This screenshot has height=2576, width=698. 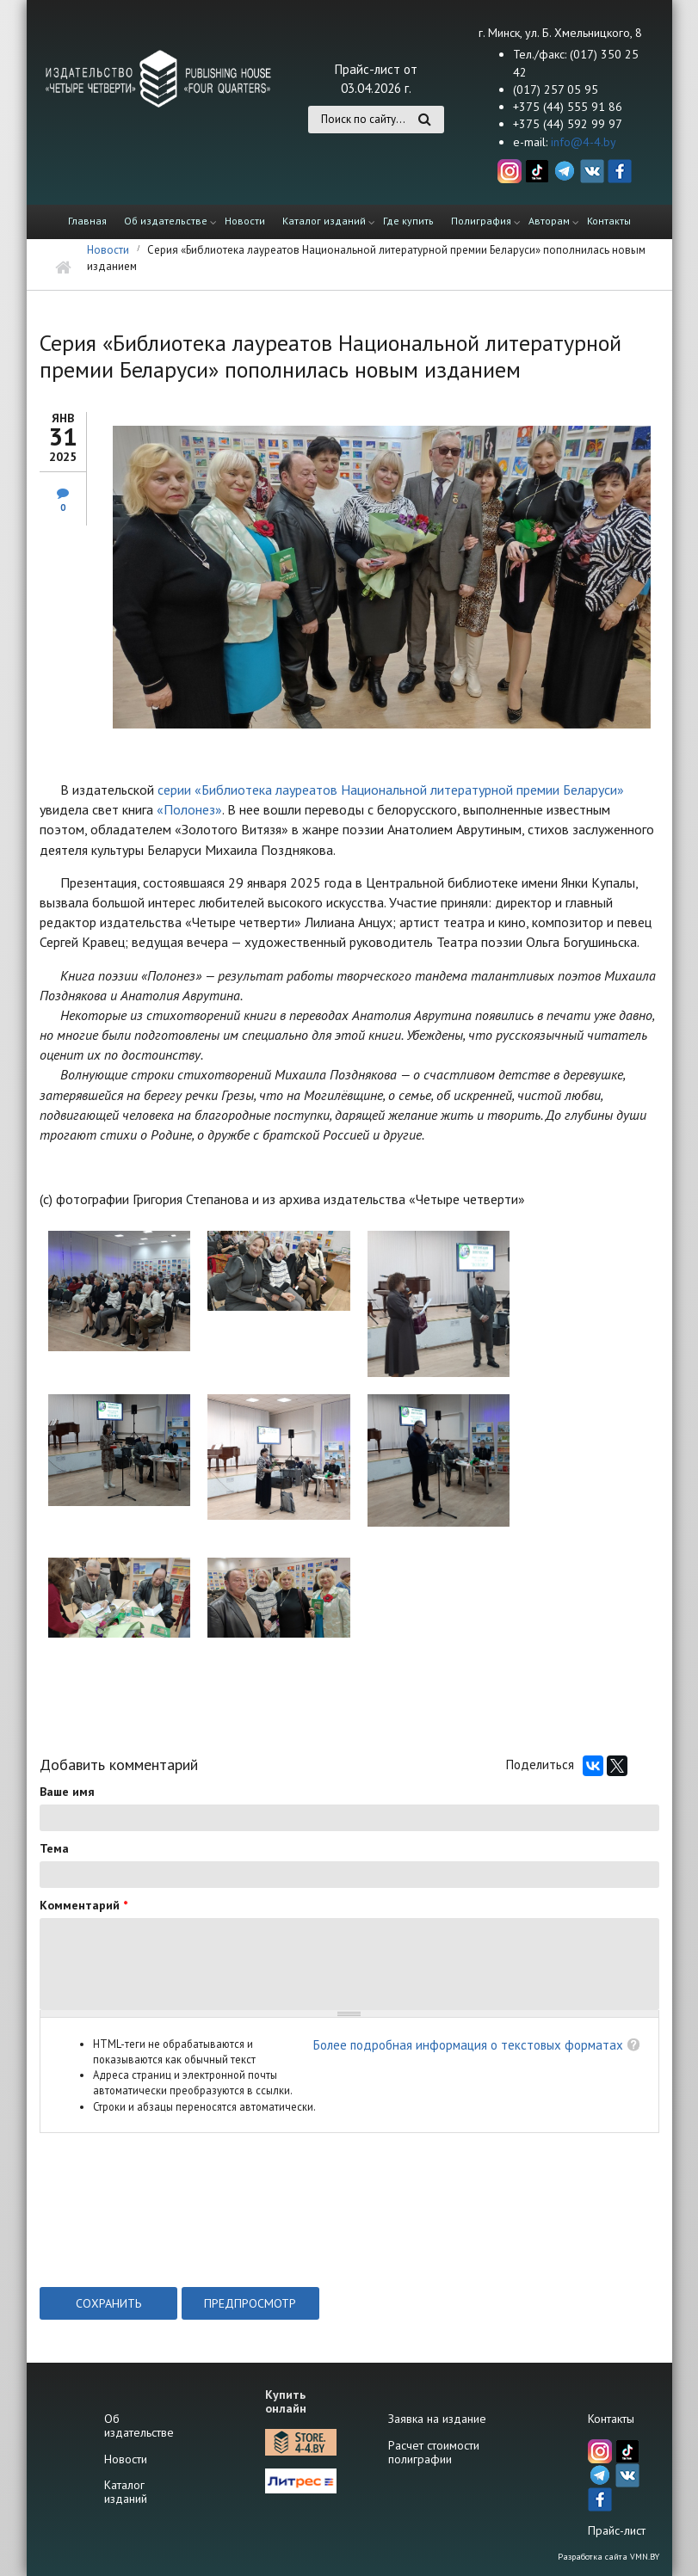 I want to click on Ваше имя, so click(x=67, y=1791).